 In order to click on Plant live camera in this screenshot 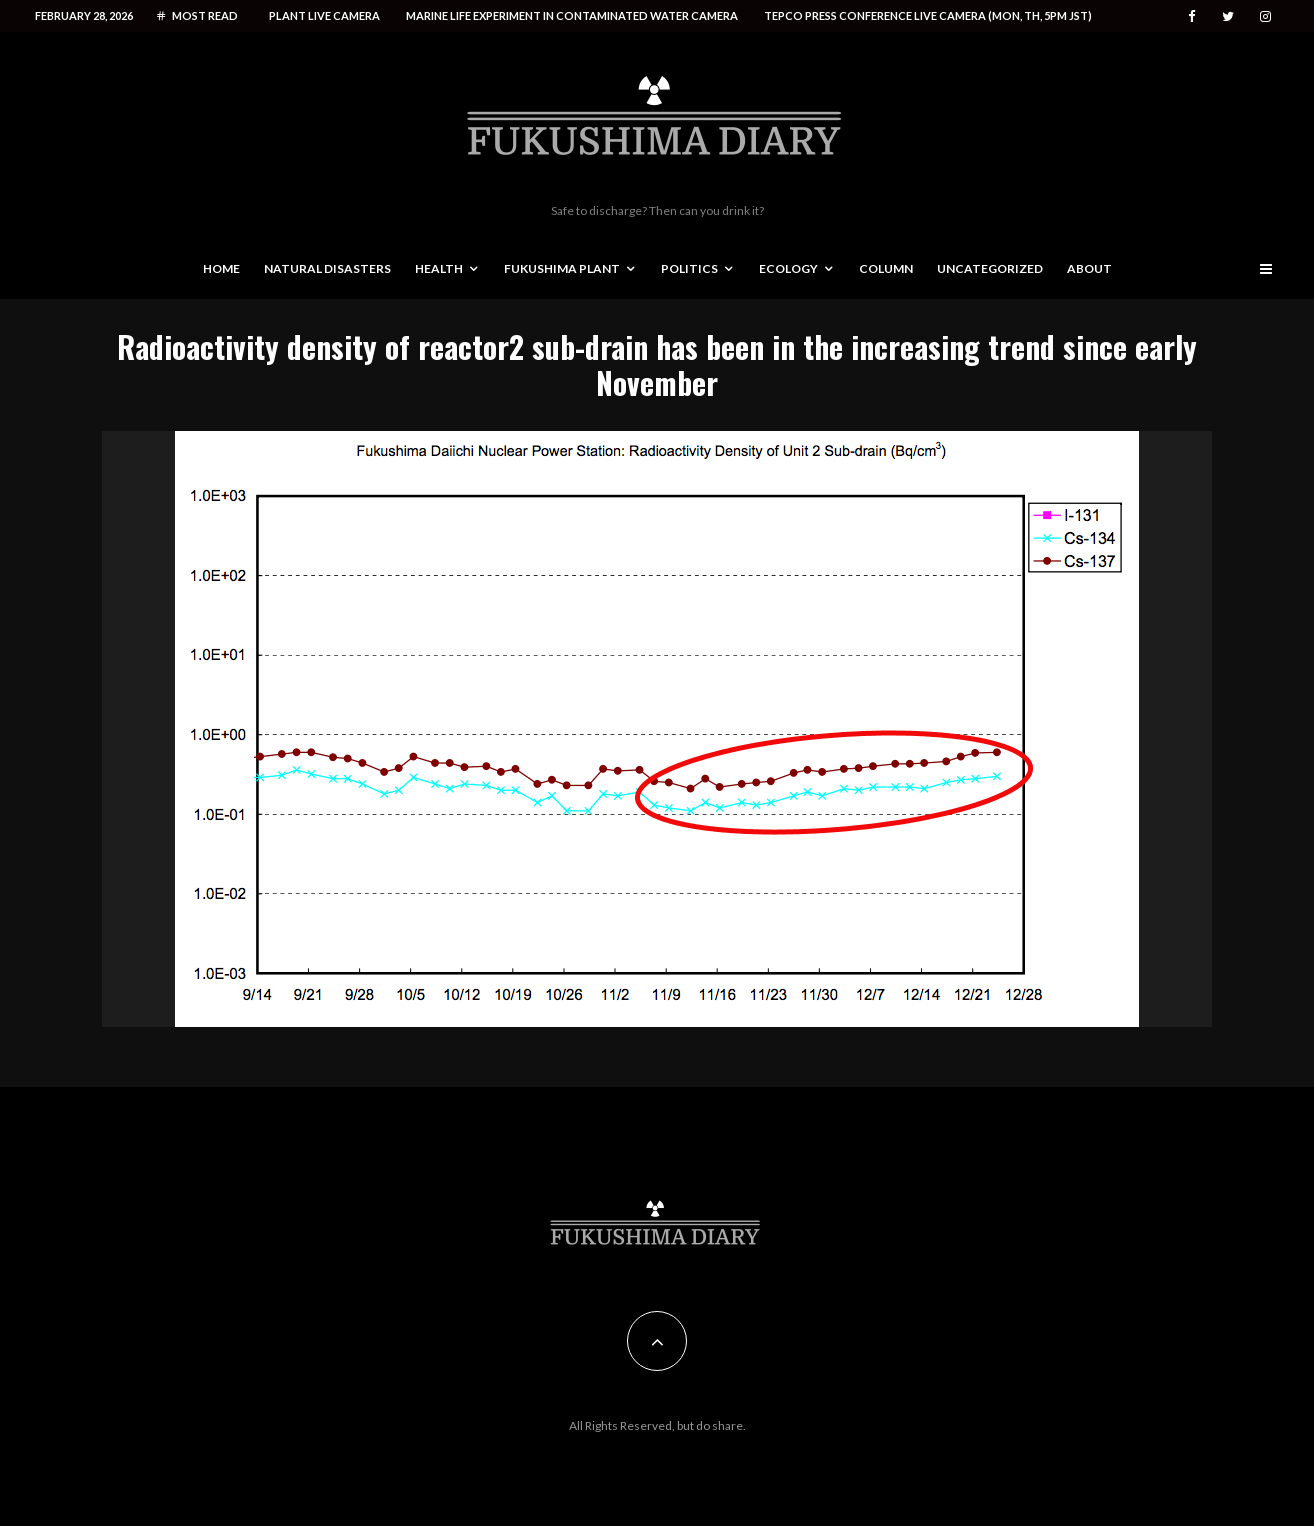, I will do `click(324, 15)`.